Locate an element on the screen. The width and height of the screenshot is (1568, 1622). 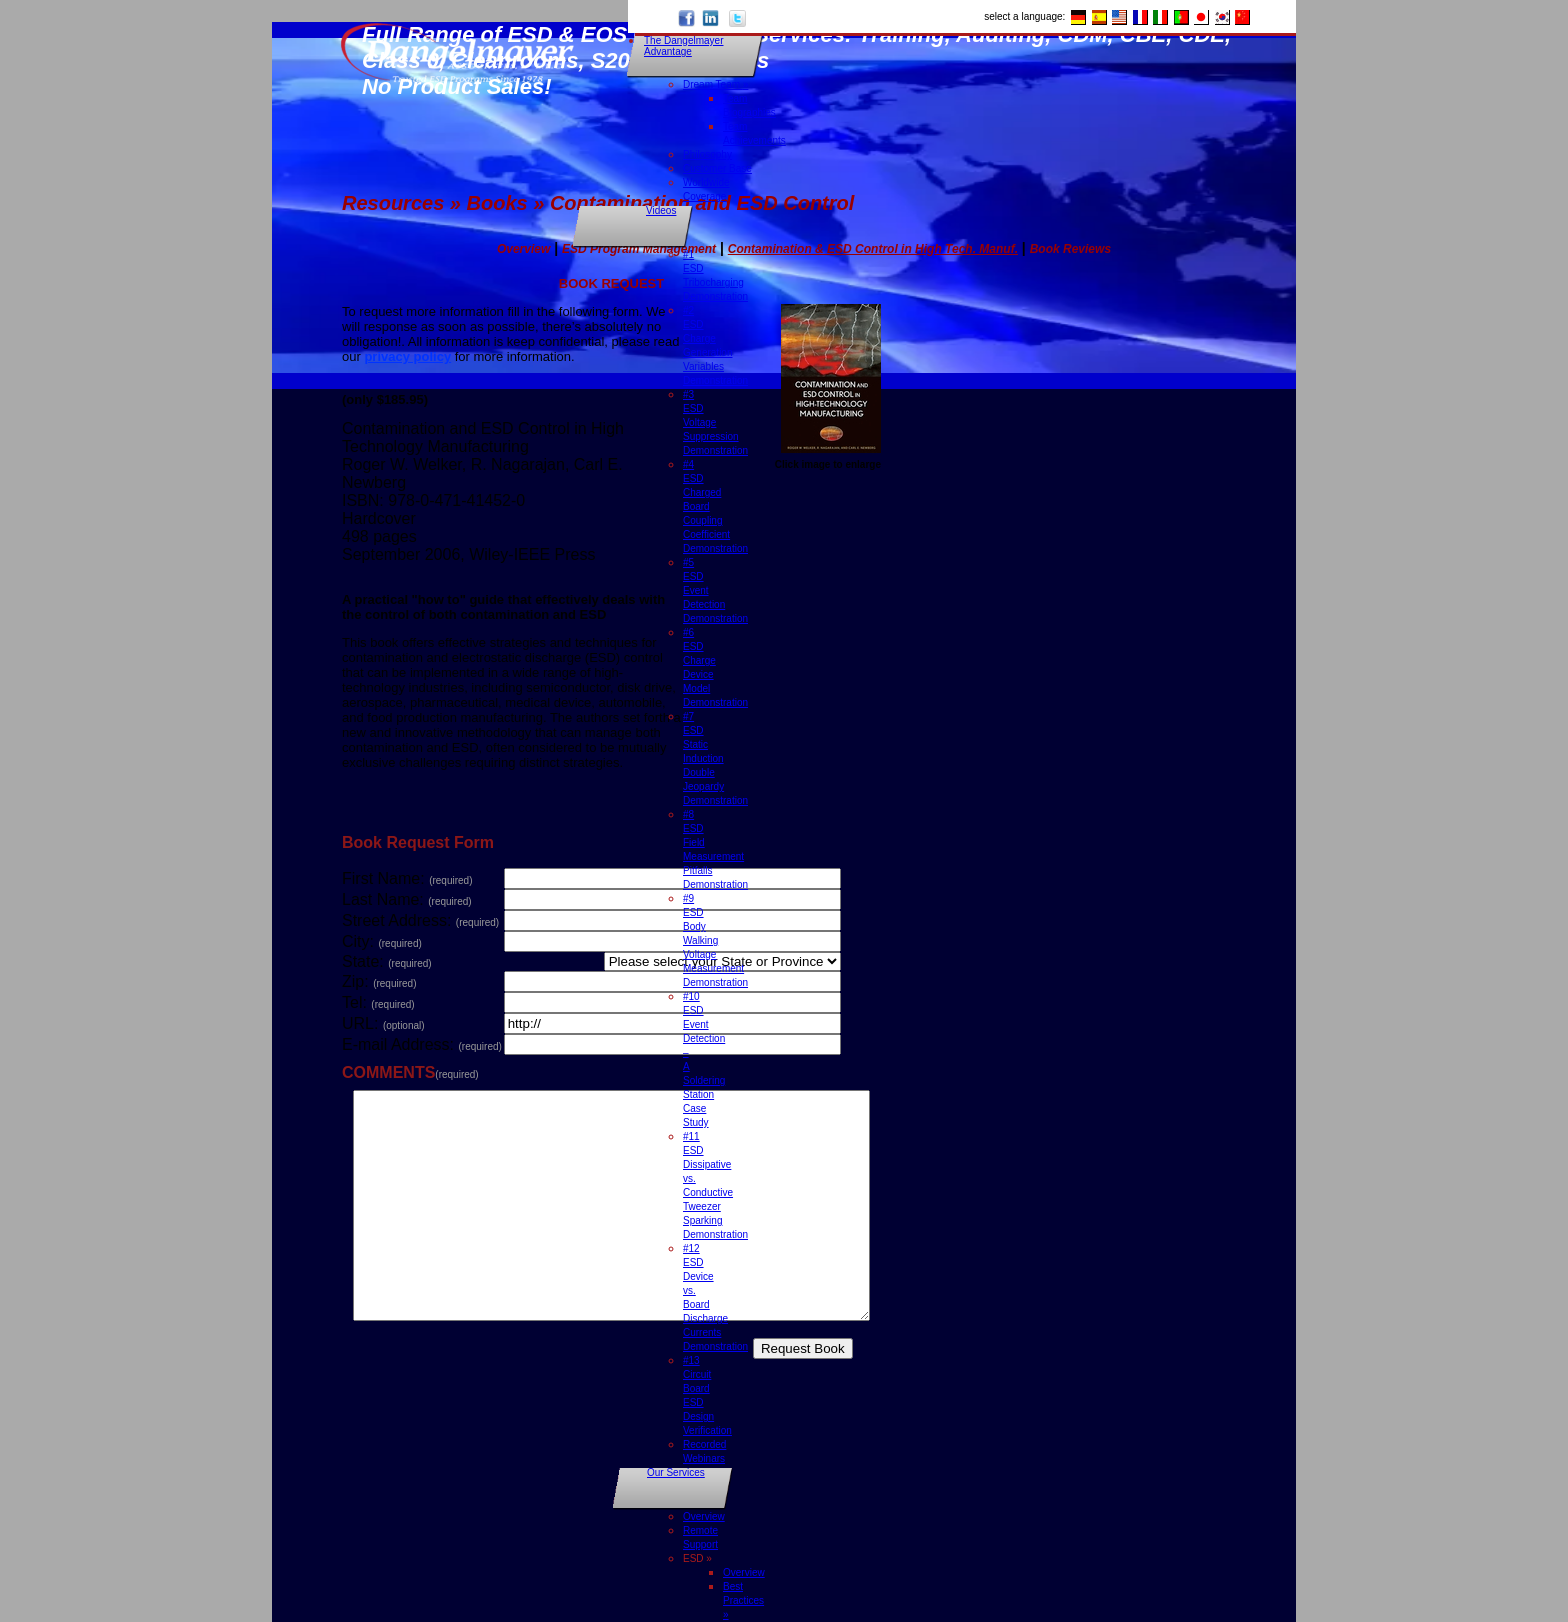
Overview is located at coordinates (704, 1516).